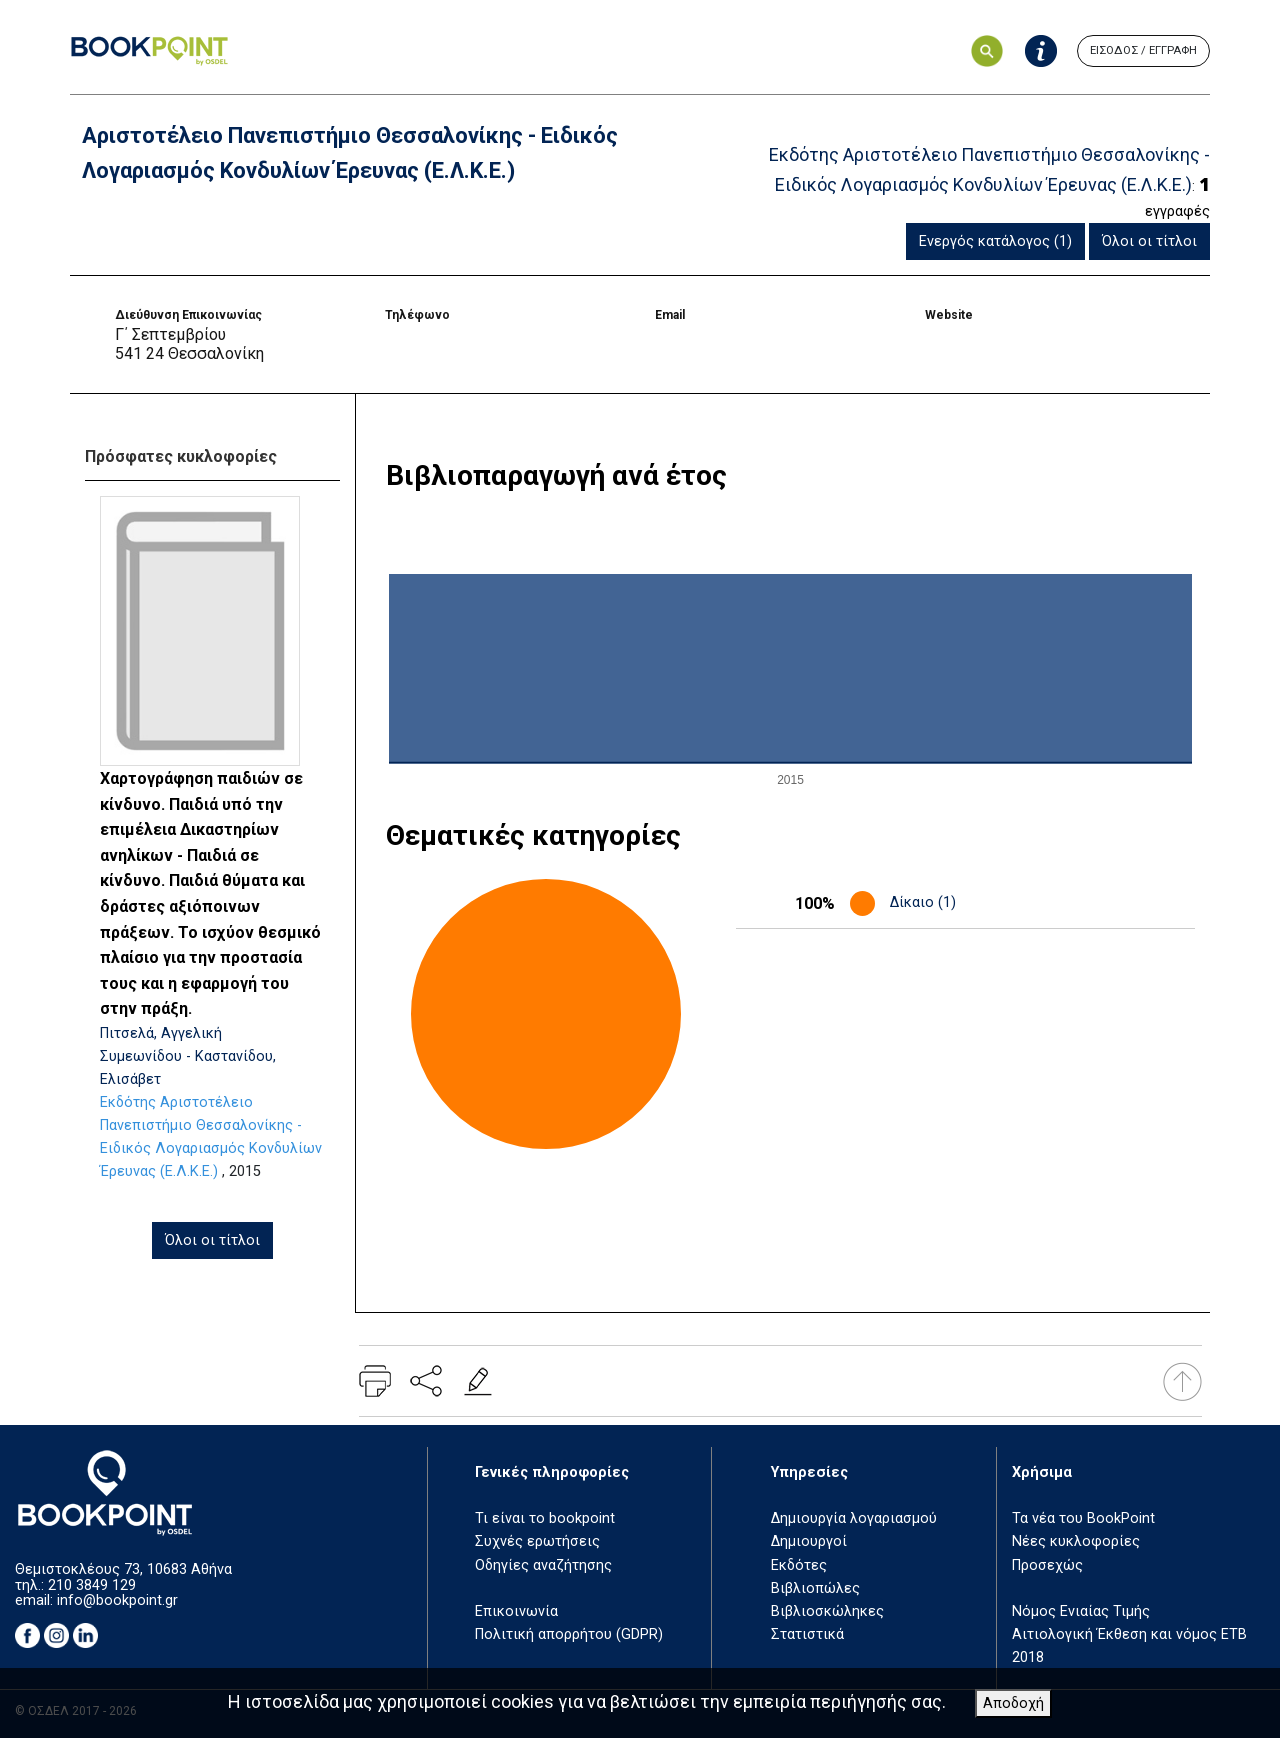  What do you see at coordinates (807, 1634) in the screenshot?
I see `Στατιστικά` at bounding box center [807, 1634].